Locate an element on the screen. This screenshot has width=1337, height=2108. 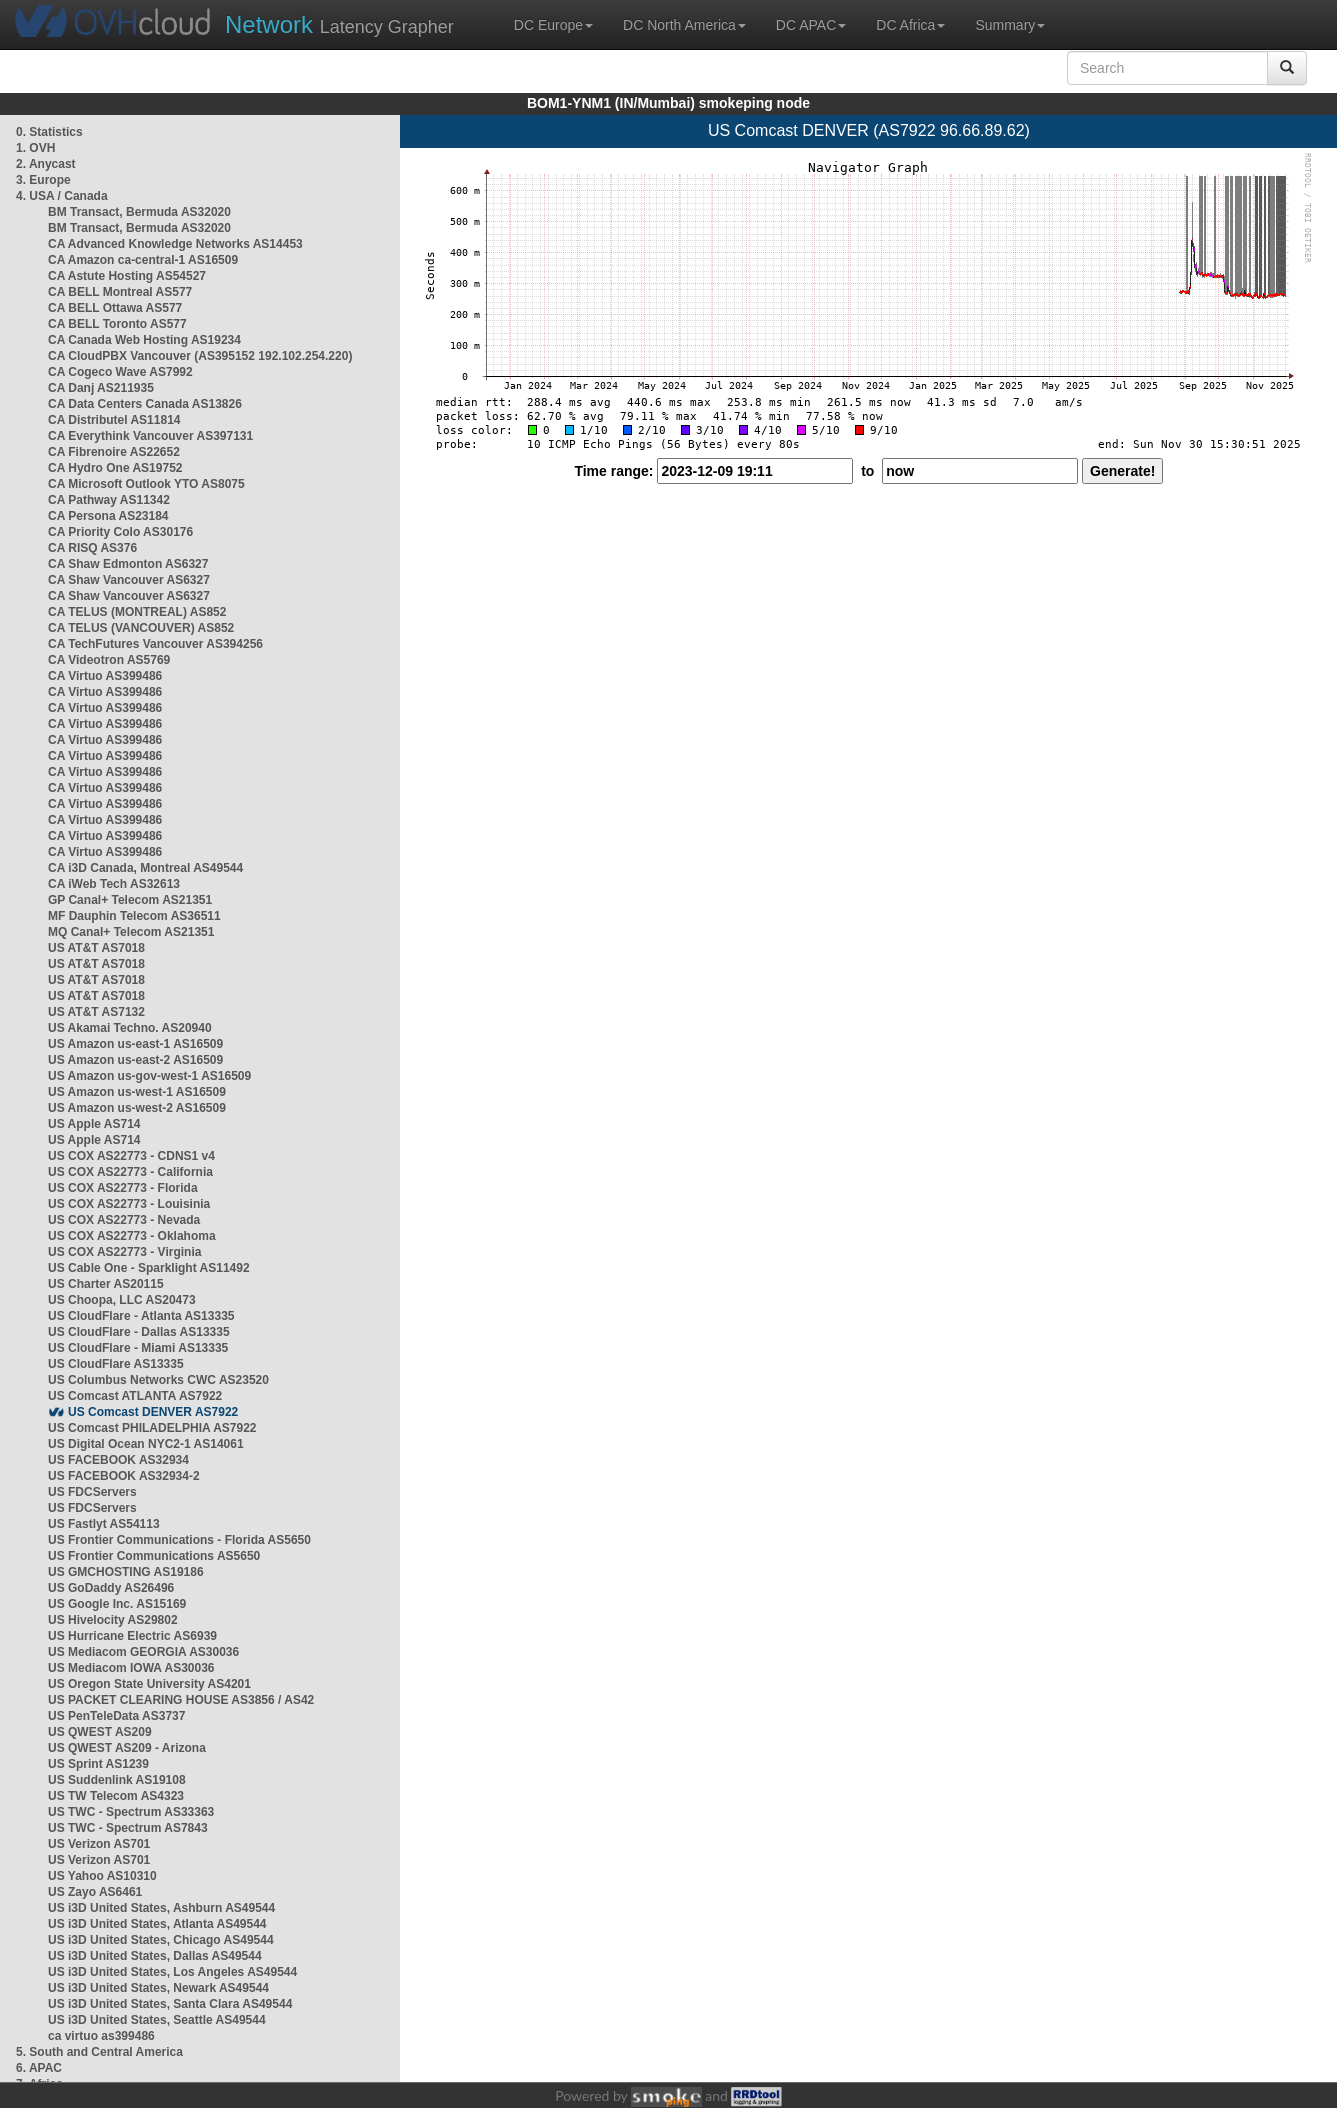
US Sprint AS1239 is located at coordinates (98, 1764).